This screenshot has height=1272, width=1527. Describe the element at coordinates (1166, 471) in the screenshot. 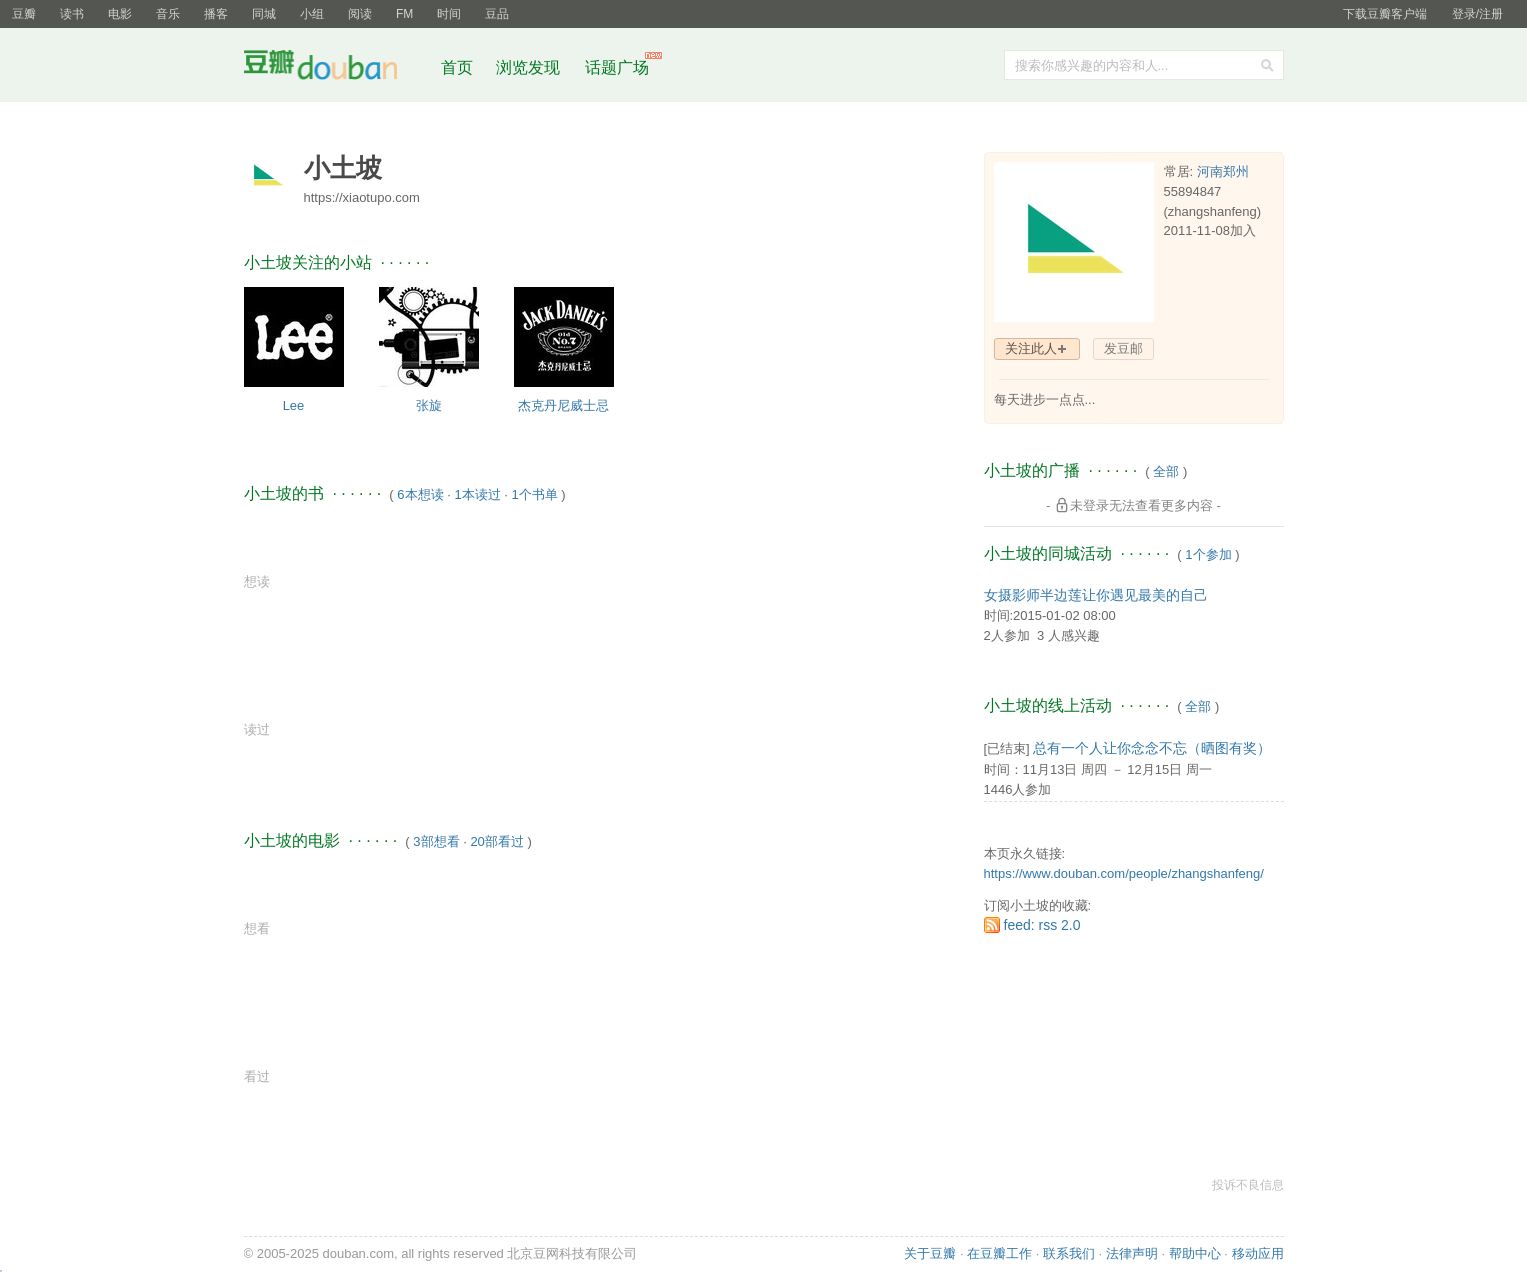

I see `全部` at that location.